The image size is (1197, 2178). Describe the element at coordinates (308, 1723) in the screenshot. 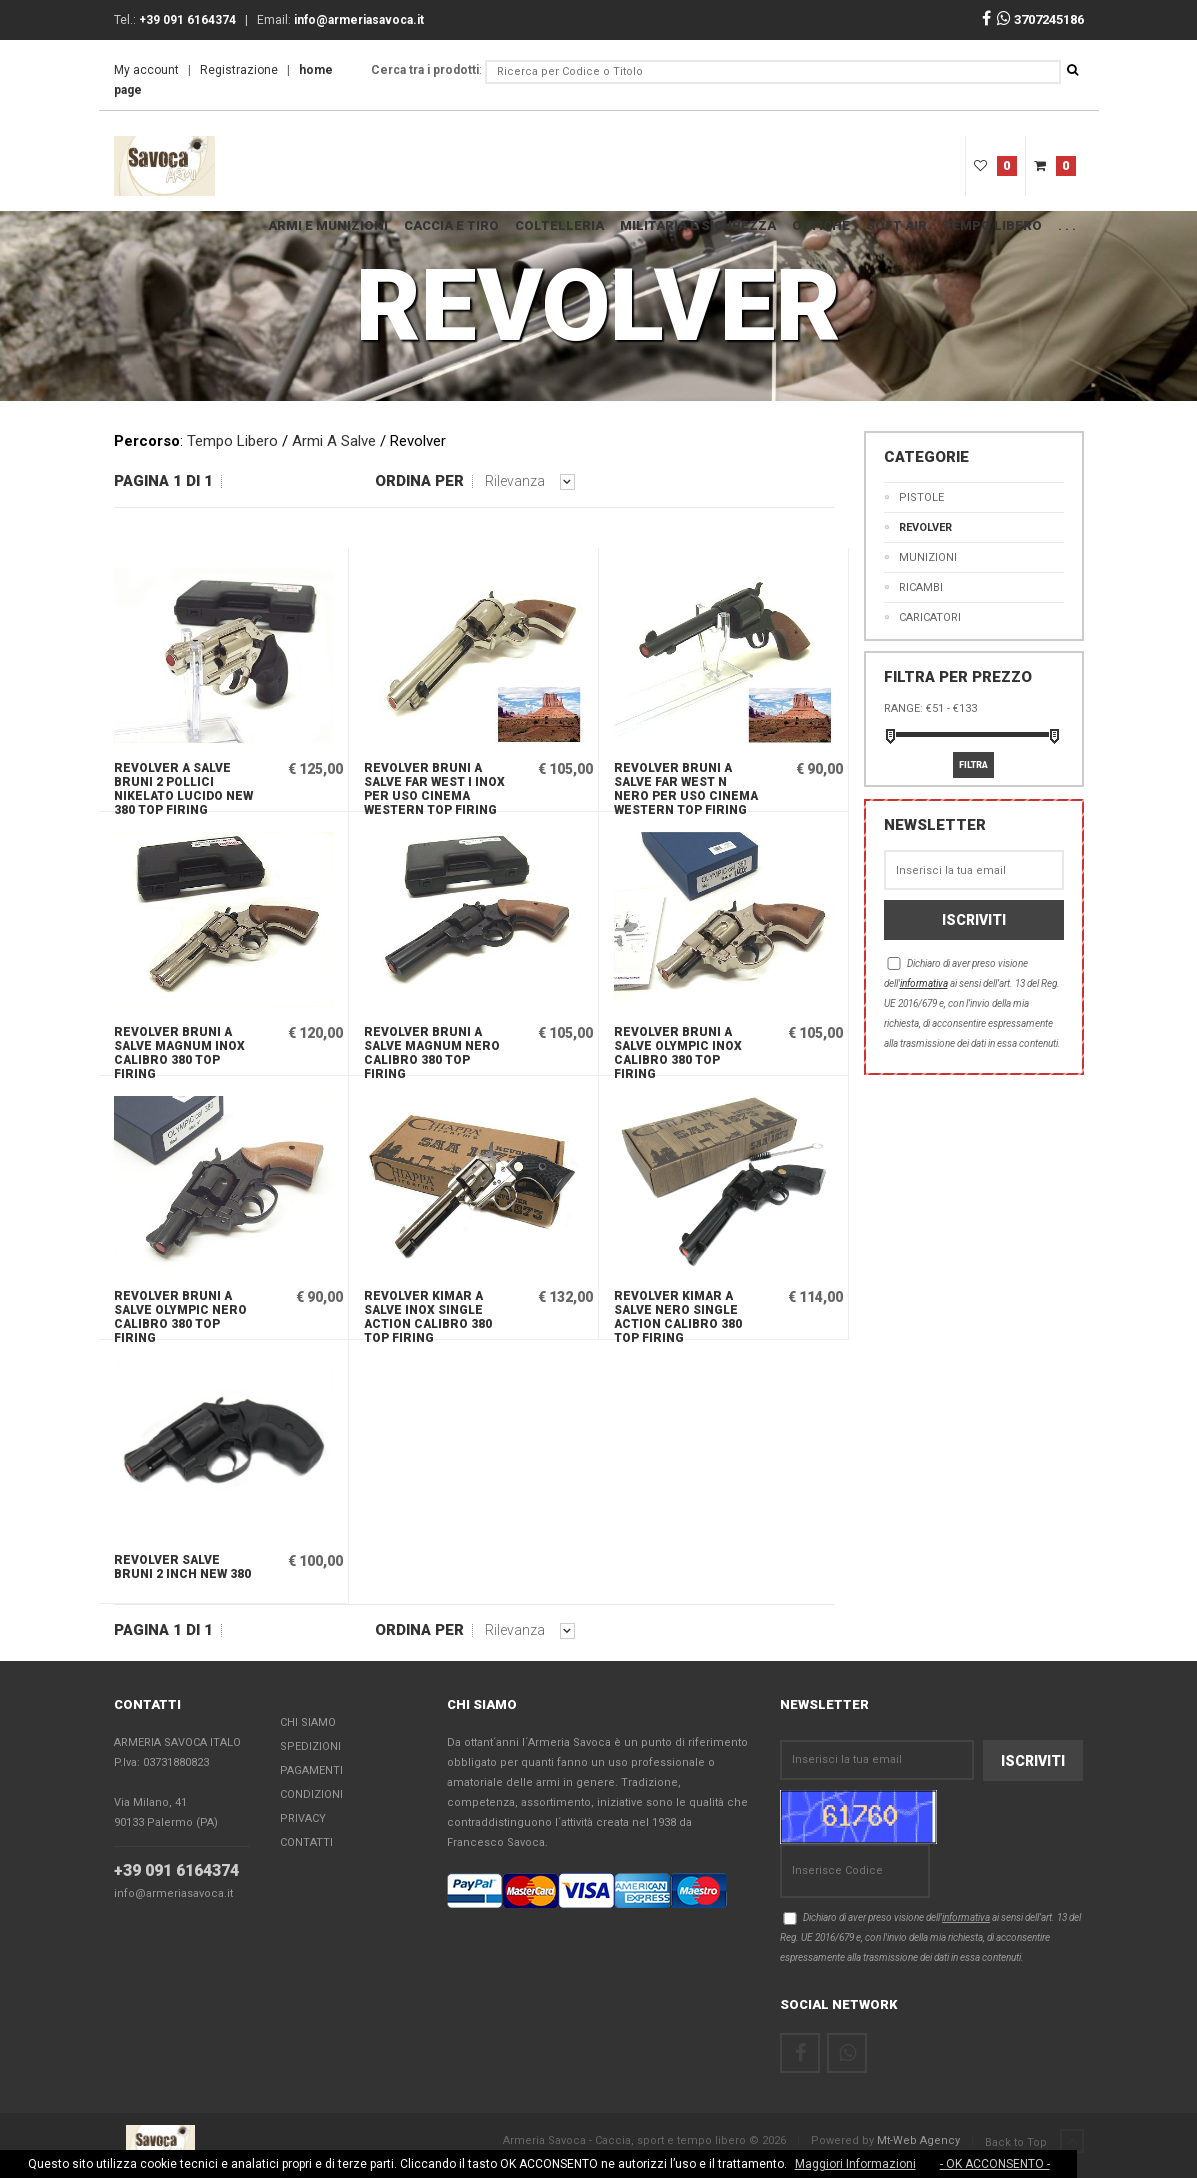

I see `Chi Siamo` at that location.